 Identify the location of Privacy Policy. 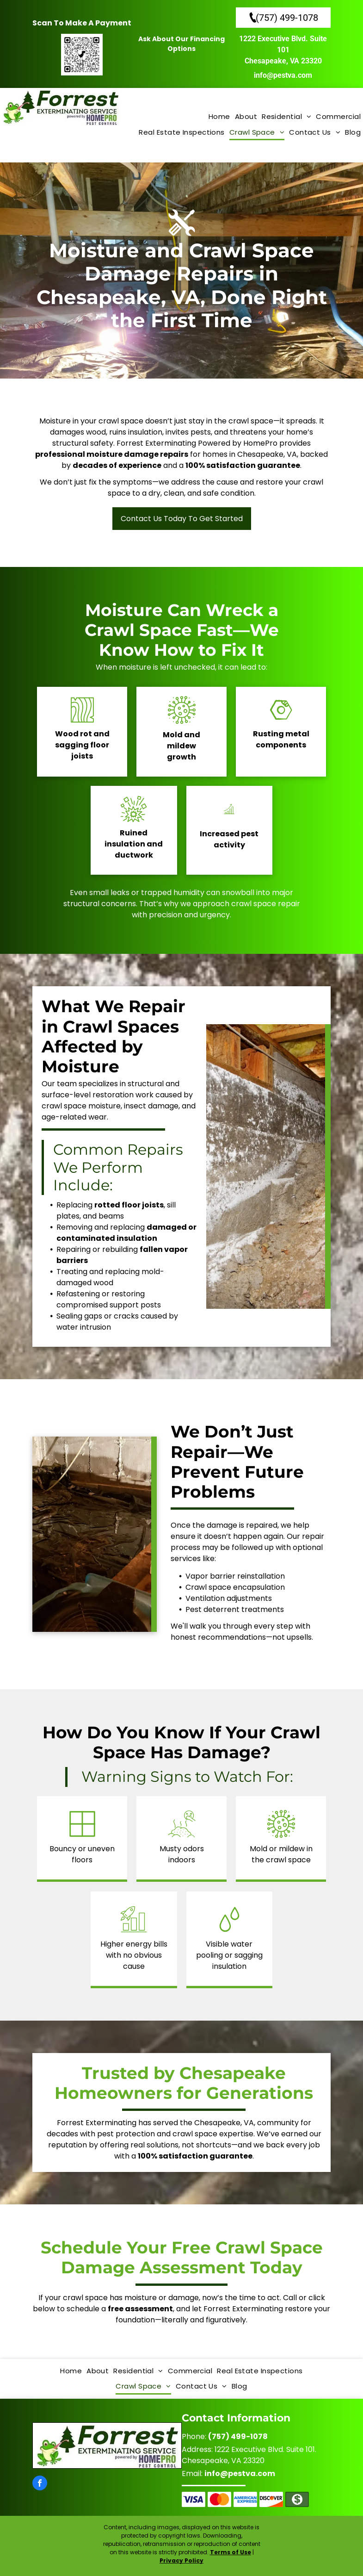
(181, 2560).